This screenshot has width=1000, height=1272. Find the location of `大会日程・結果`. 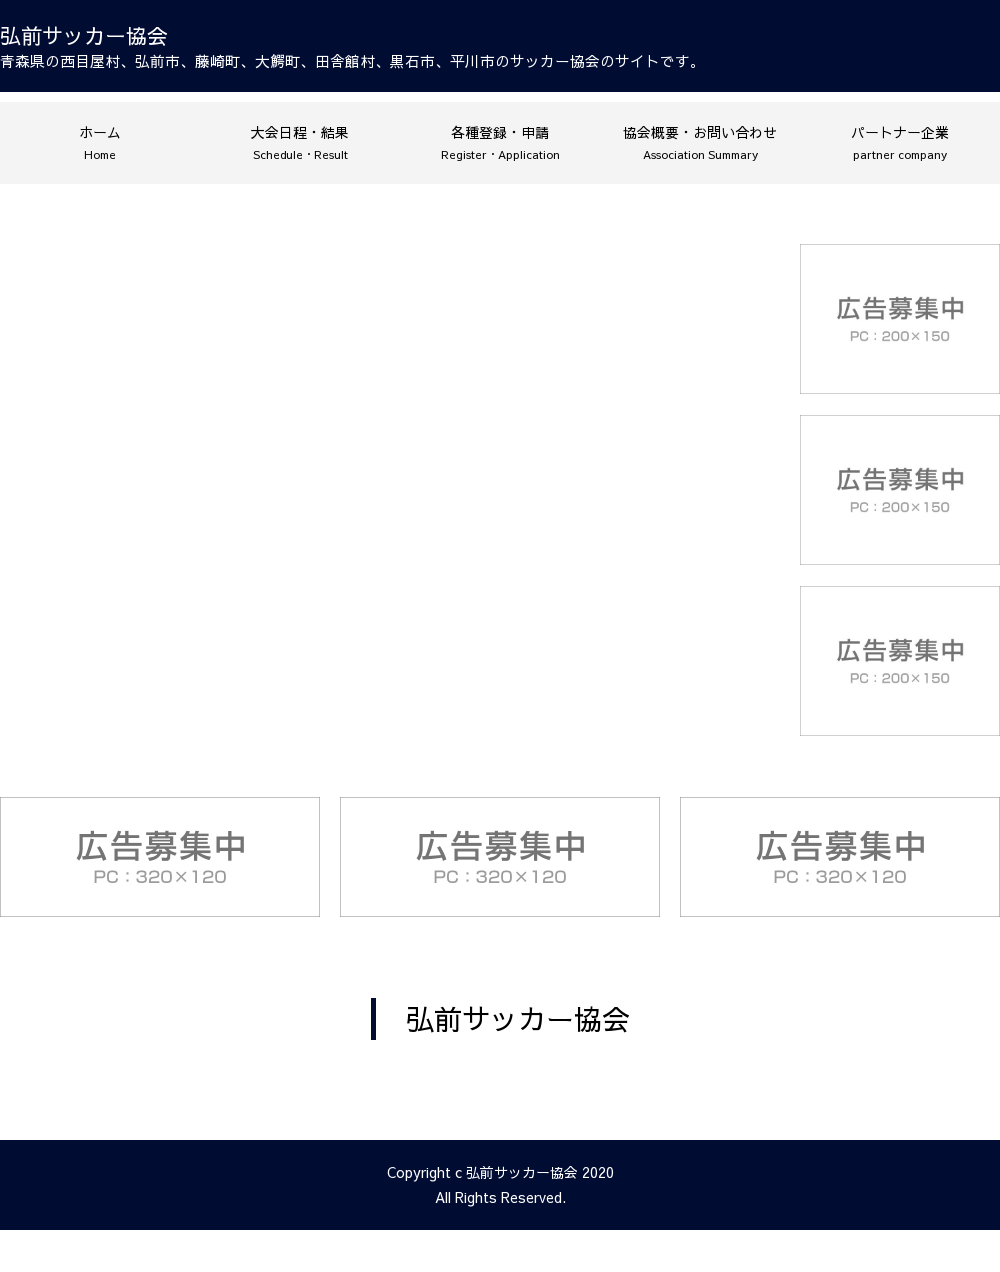

大会日程・結果 is located at coordinates (300, 142).